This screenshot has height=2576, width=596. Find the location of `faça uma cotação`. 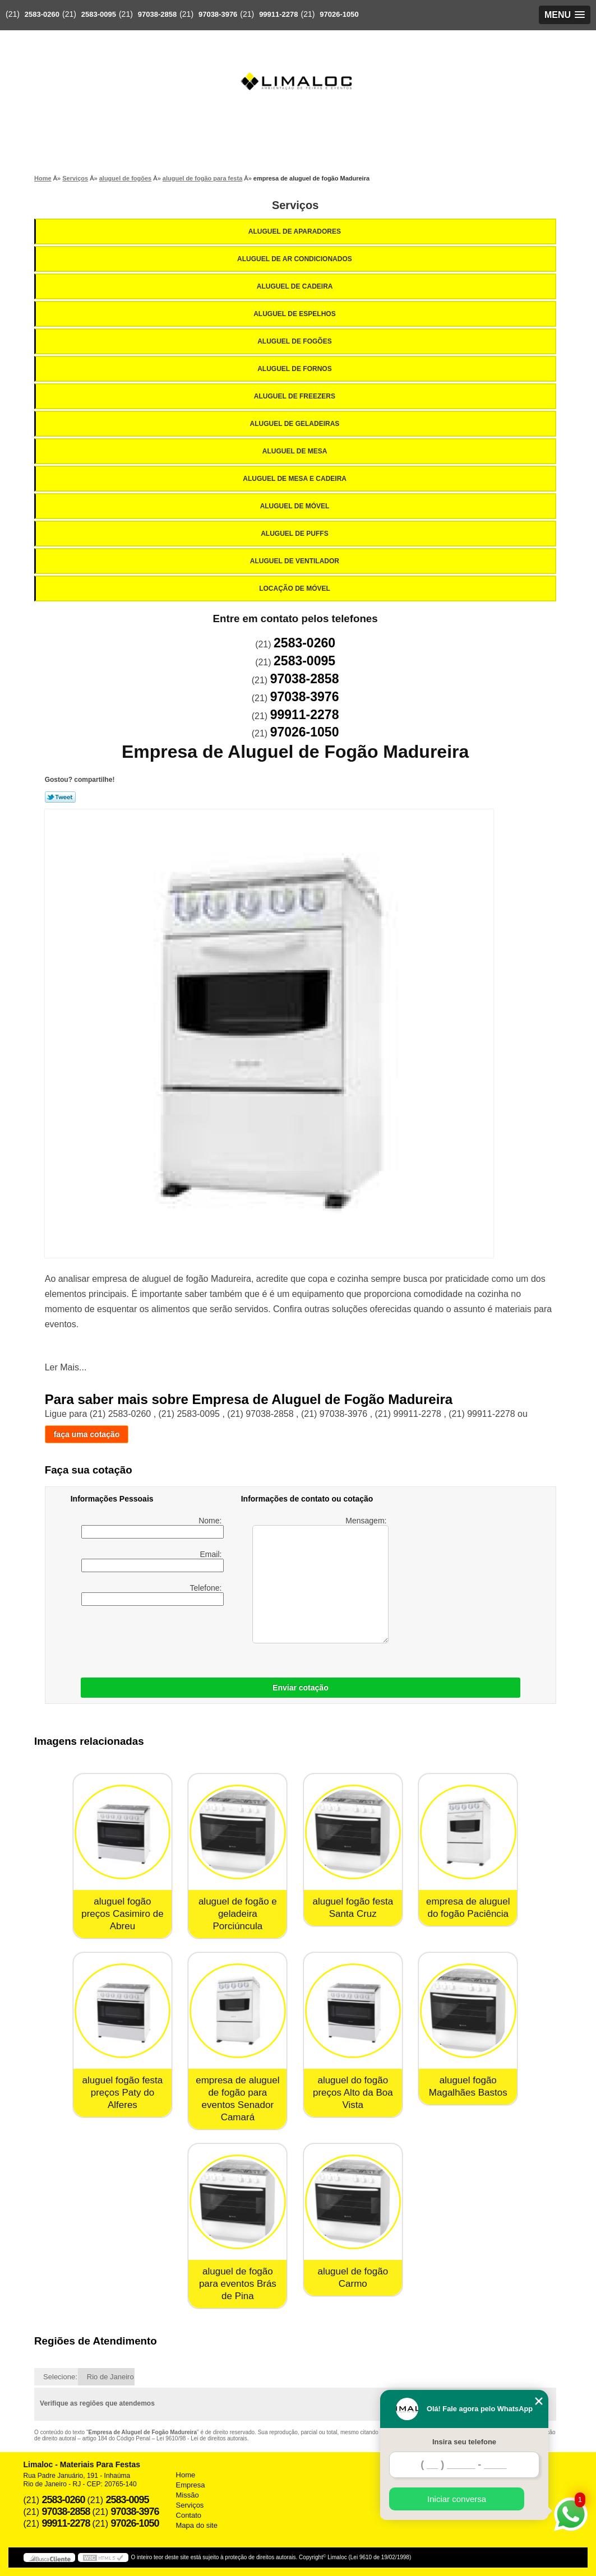

faça uma cotação is located at coordinates (87, 1434).